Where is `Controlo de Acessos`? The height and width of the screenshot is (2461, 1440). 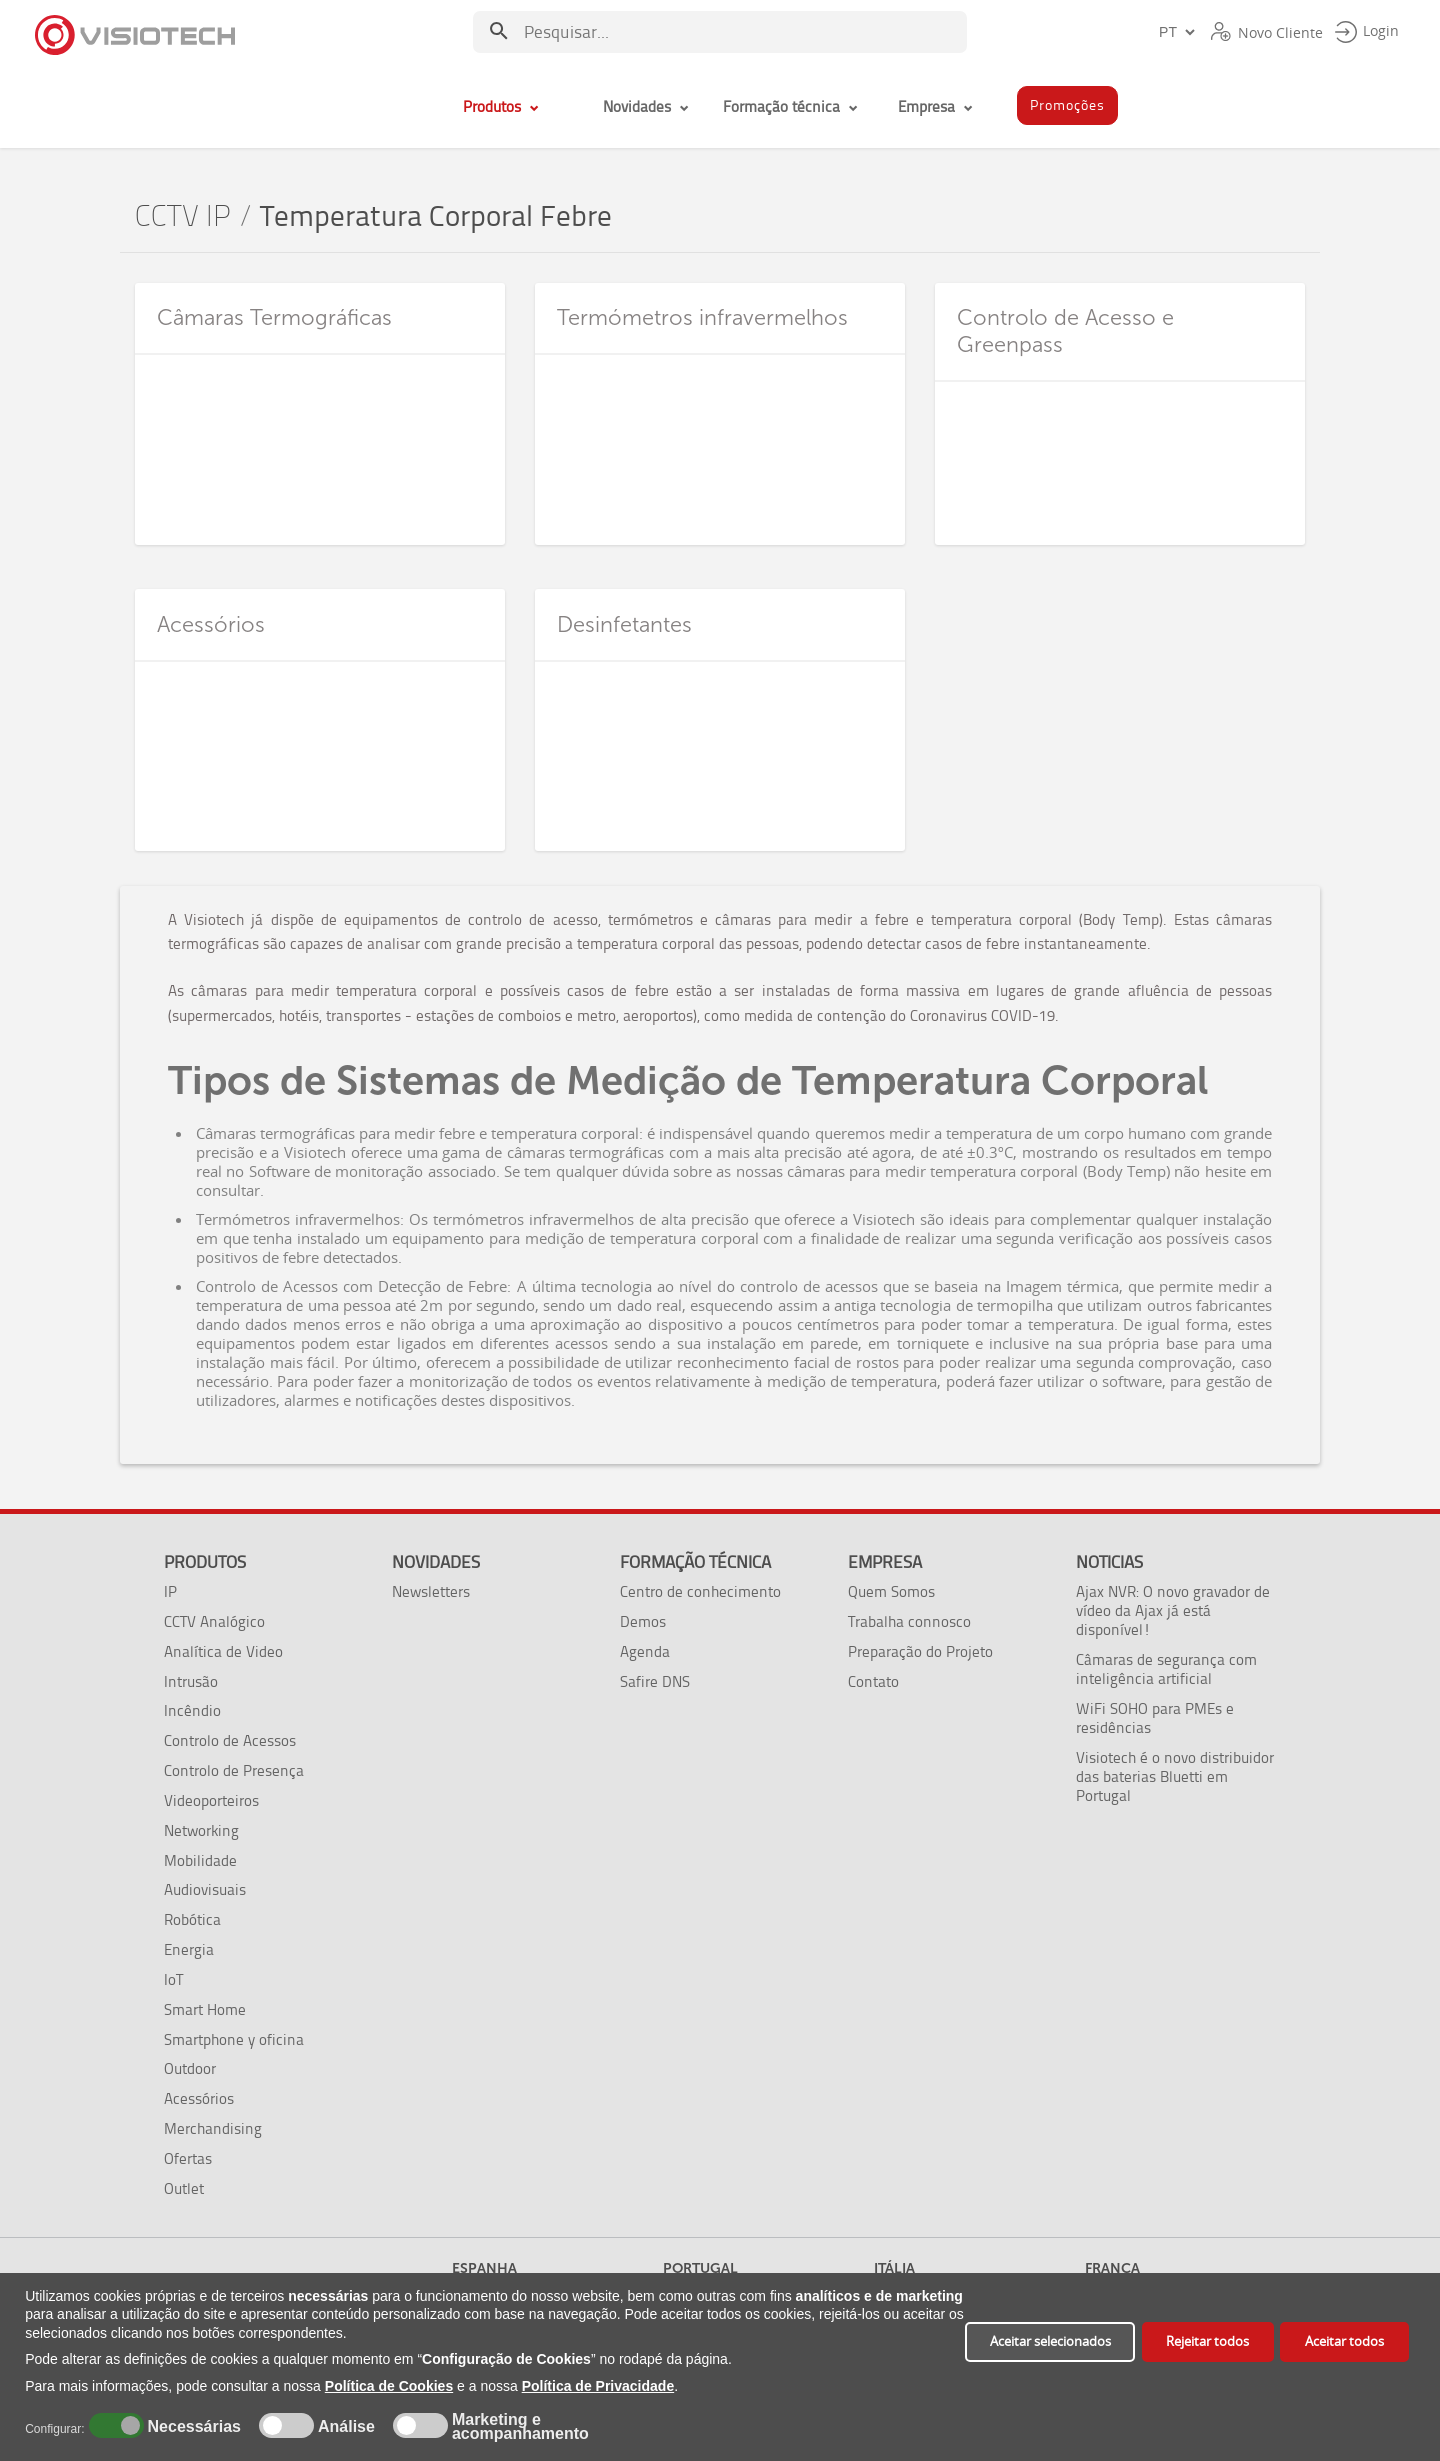
Controlo de Acessos is located at coordinates (230, 1740).